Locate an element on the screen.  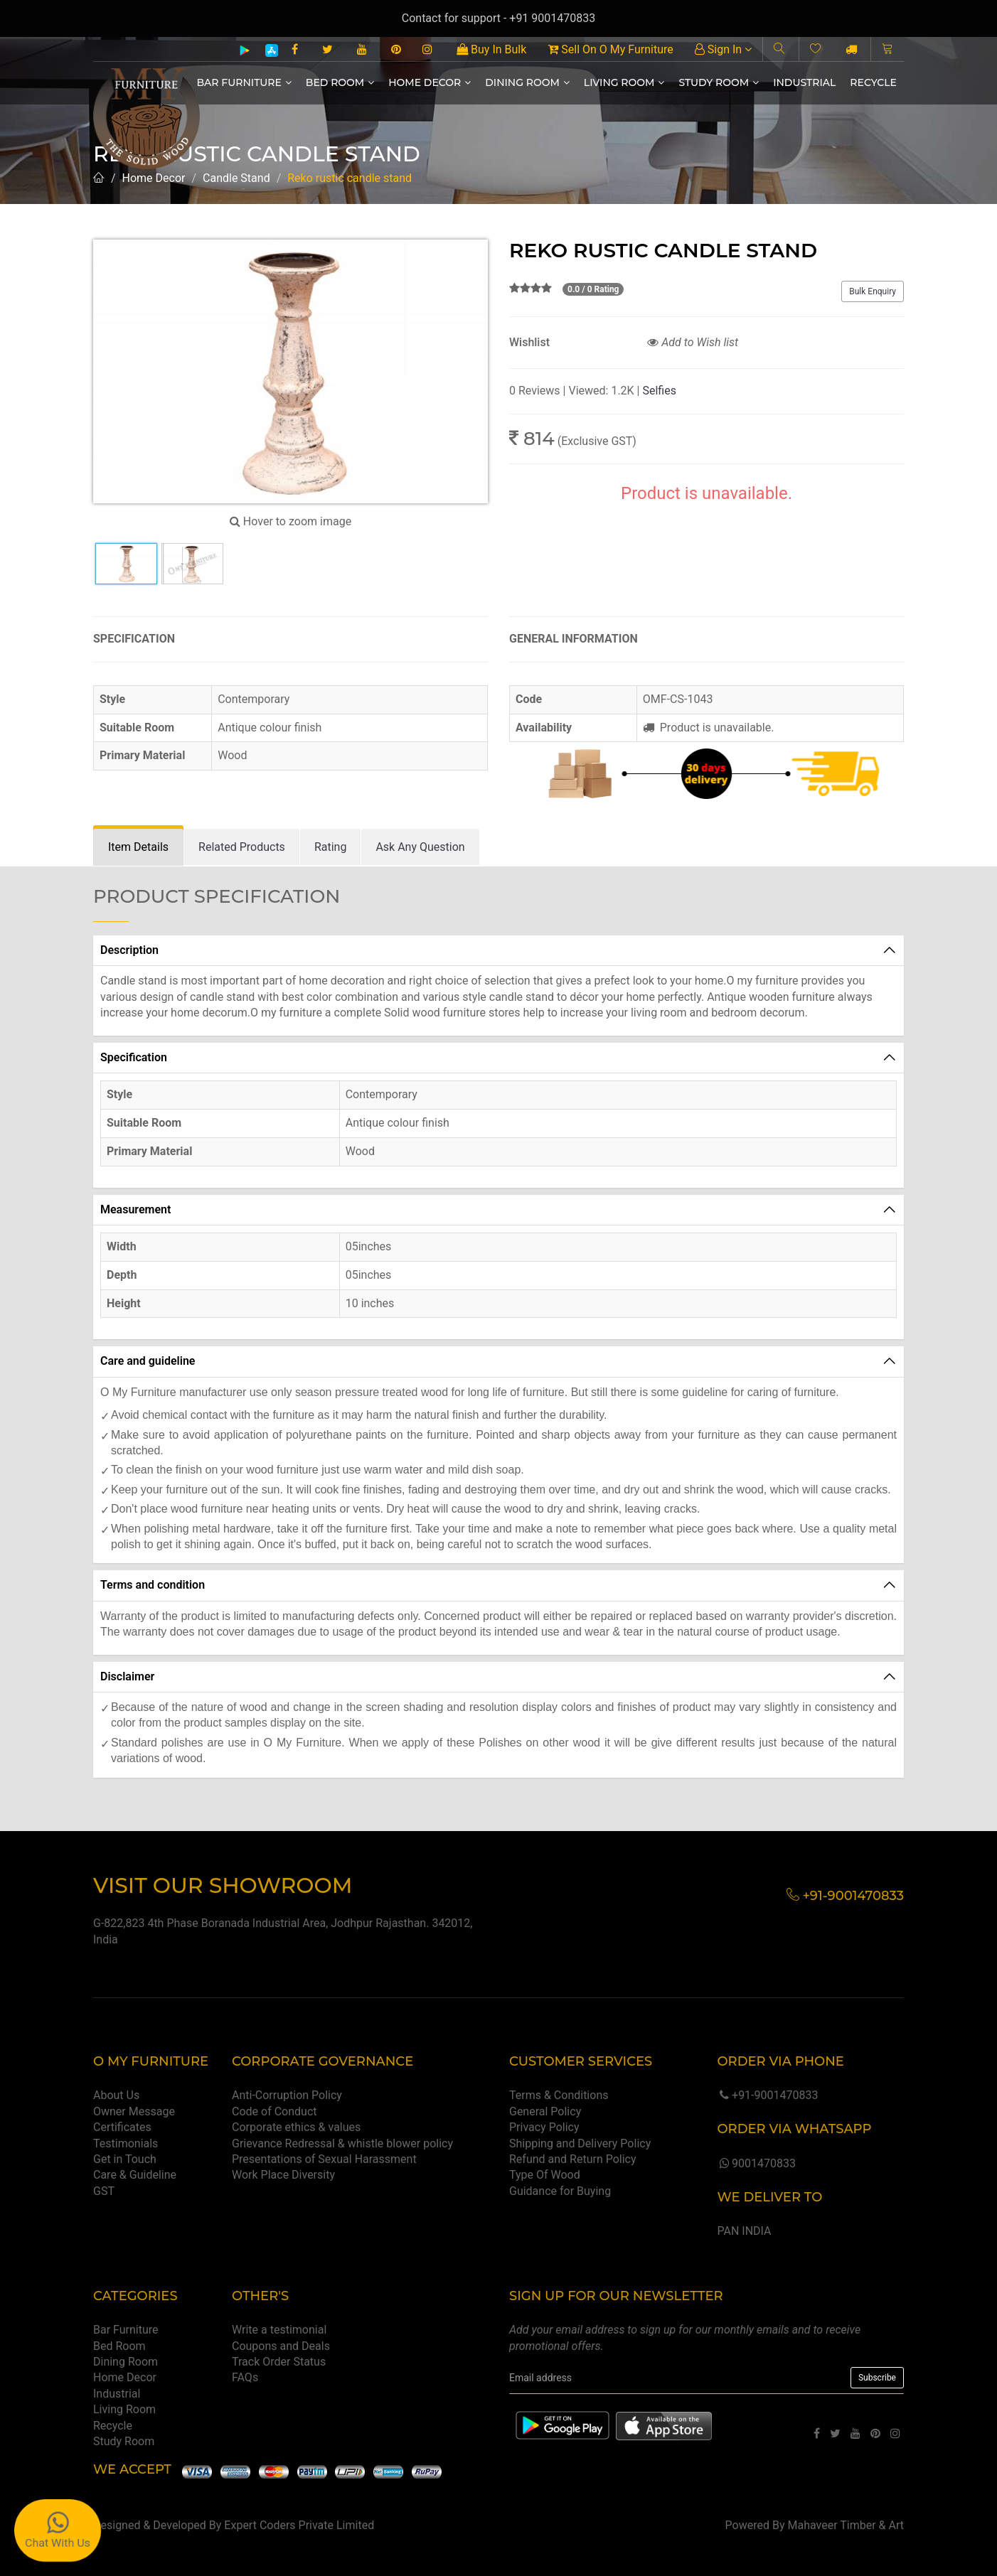
Anti-Corruption Policy is located at coordinates (287, 2095).